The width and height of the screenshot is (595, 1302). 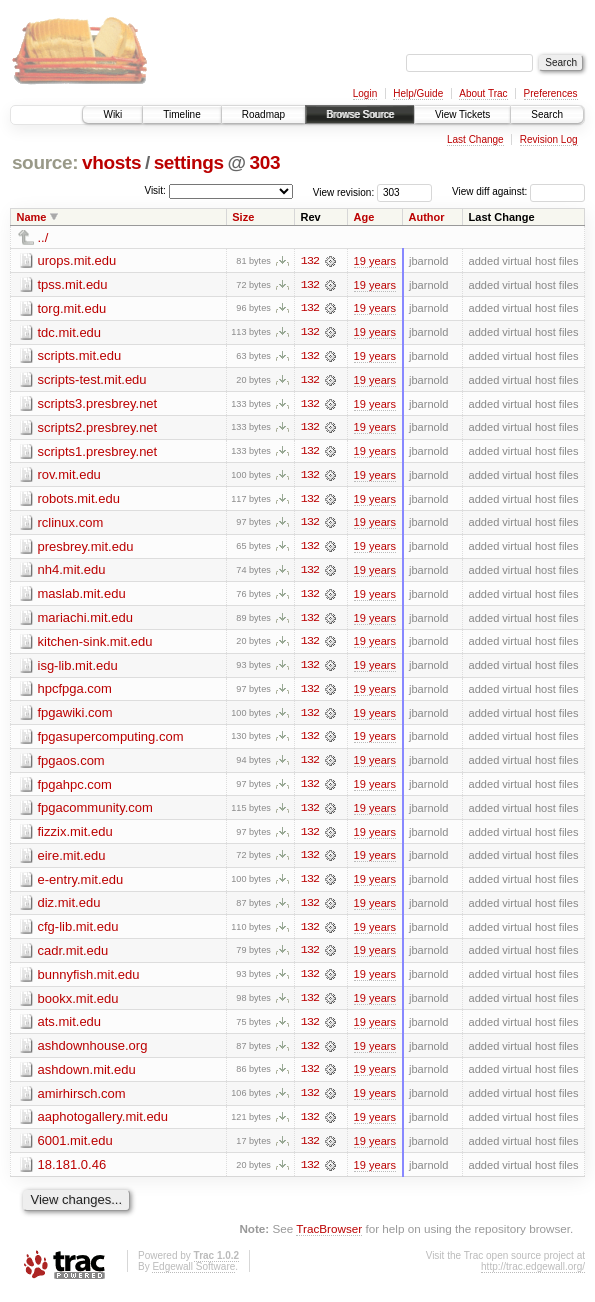 I want to click on cadr.mit.edu, so click(x=73, y=956).